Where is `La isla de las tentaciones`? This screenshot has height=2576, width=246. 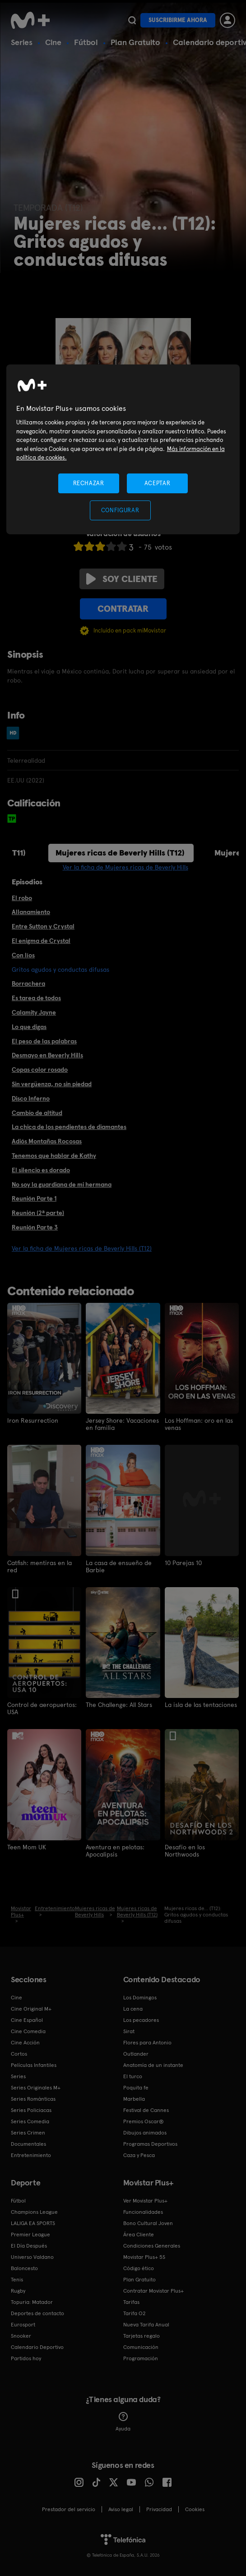 La isla de las tentaciones is located at coordinates (201, 1704).